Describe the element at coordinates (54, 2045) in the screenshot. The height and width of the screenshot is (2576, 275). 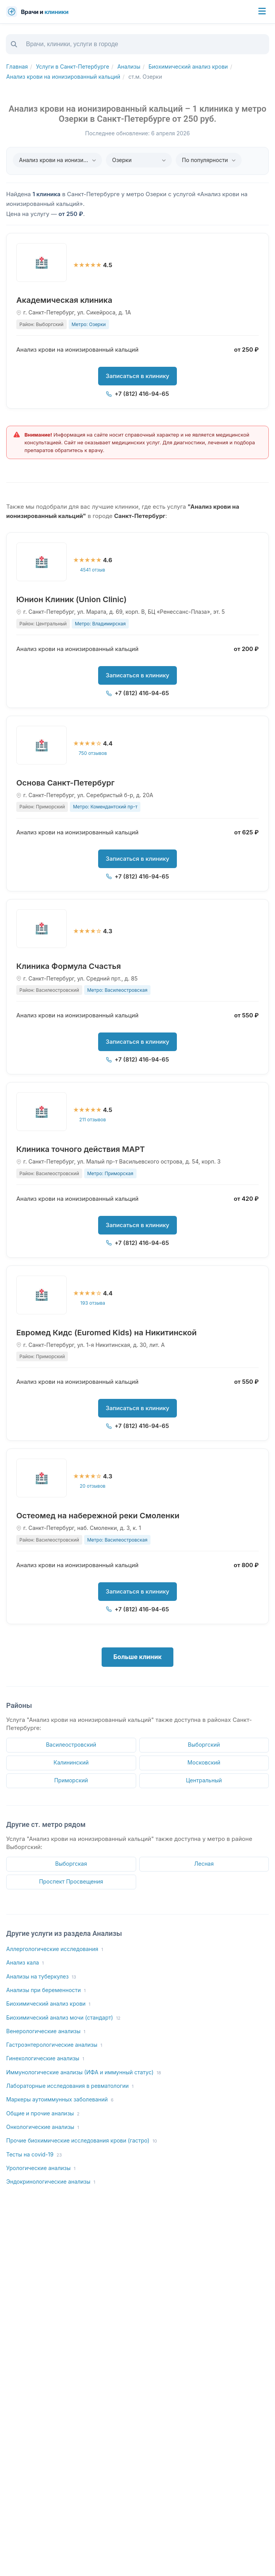
I see `Гастроэнтерологические анализы` at that location.